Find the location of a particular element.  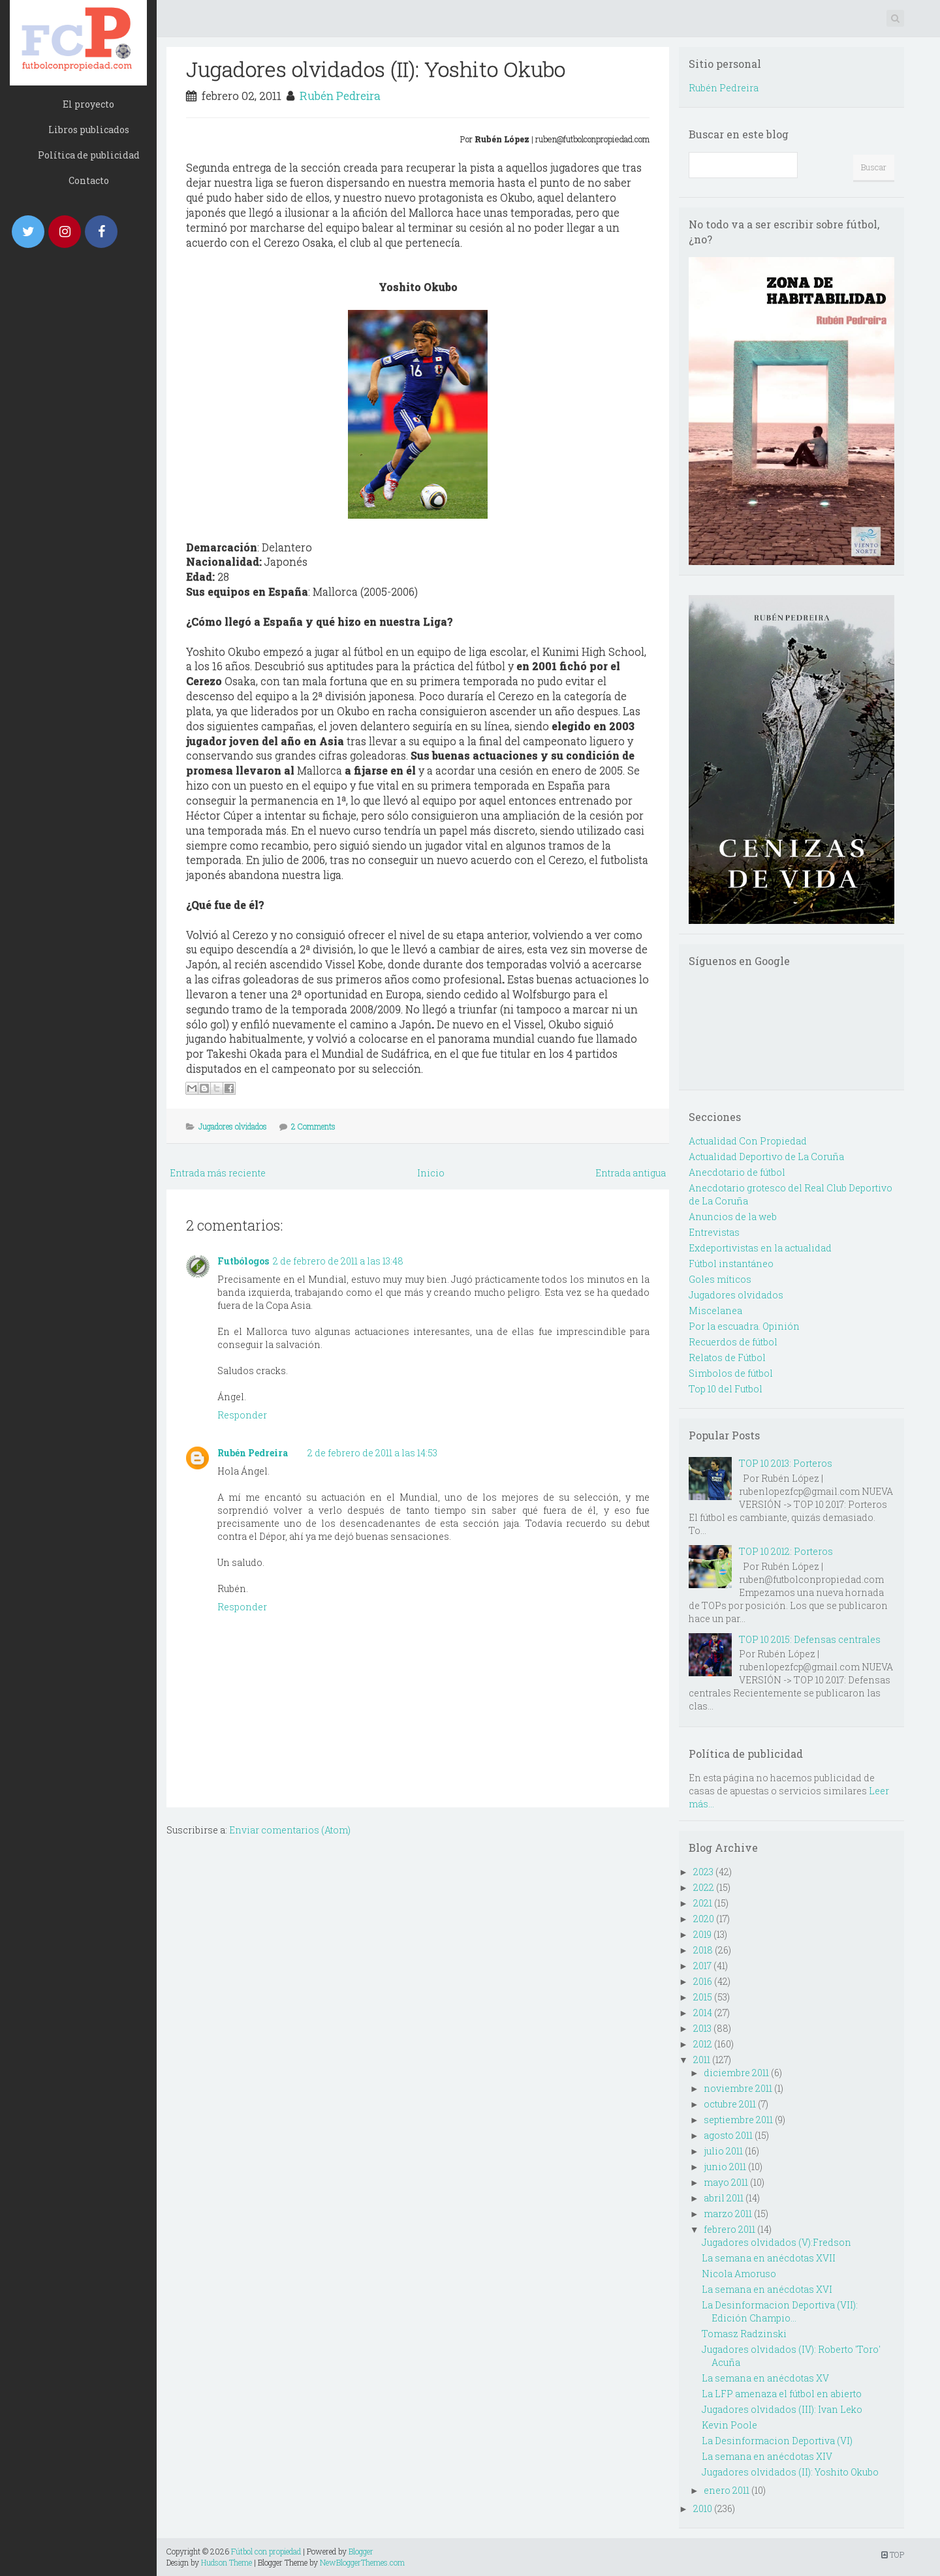

Futbólogos is located at coordinates (243, 1261).